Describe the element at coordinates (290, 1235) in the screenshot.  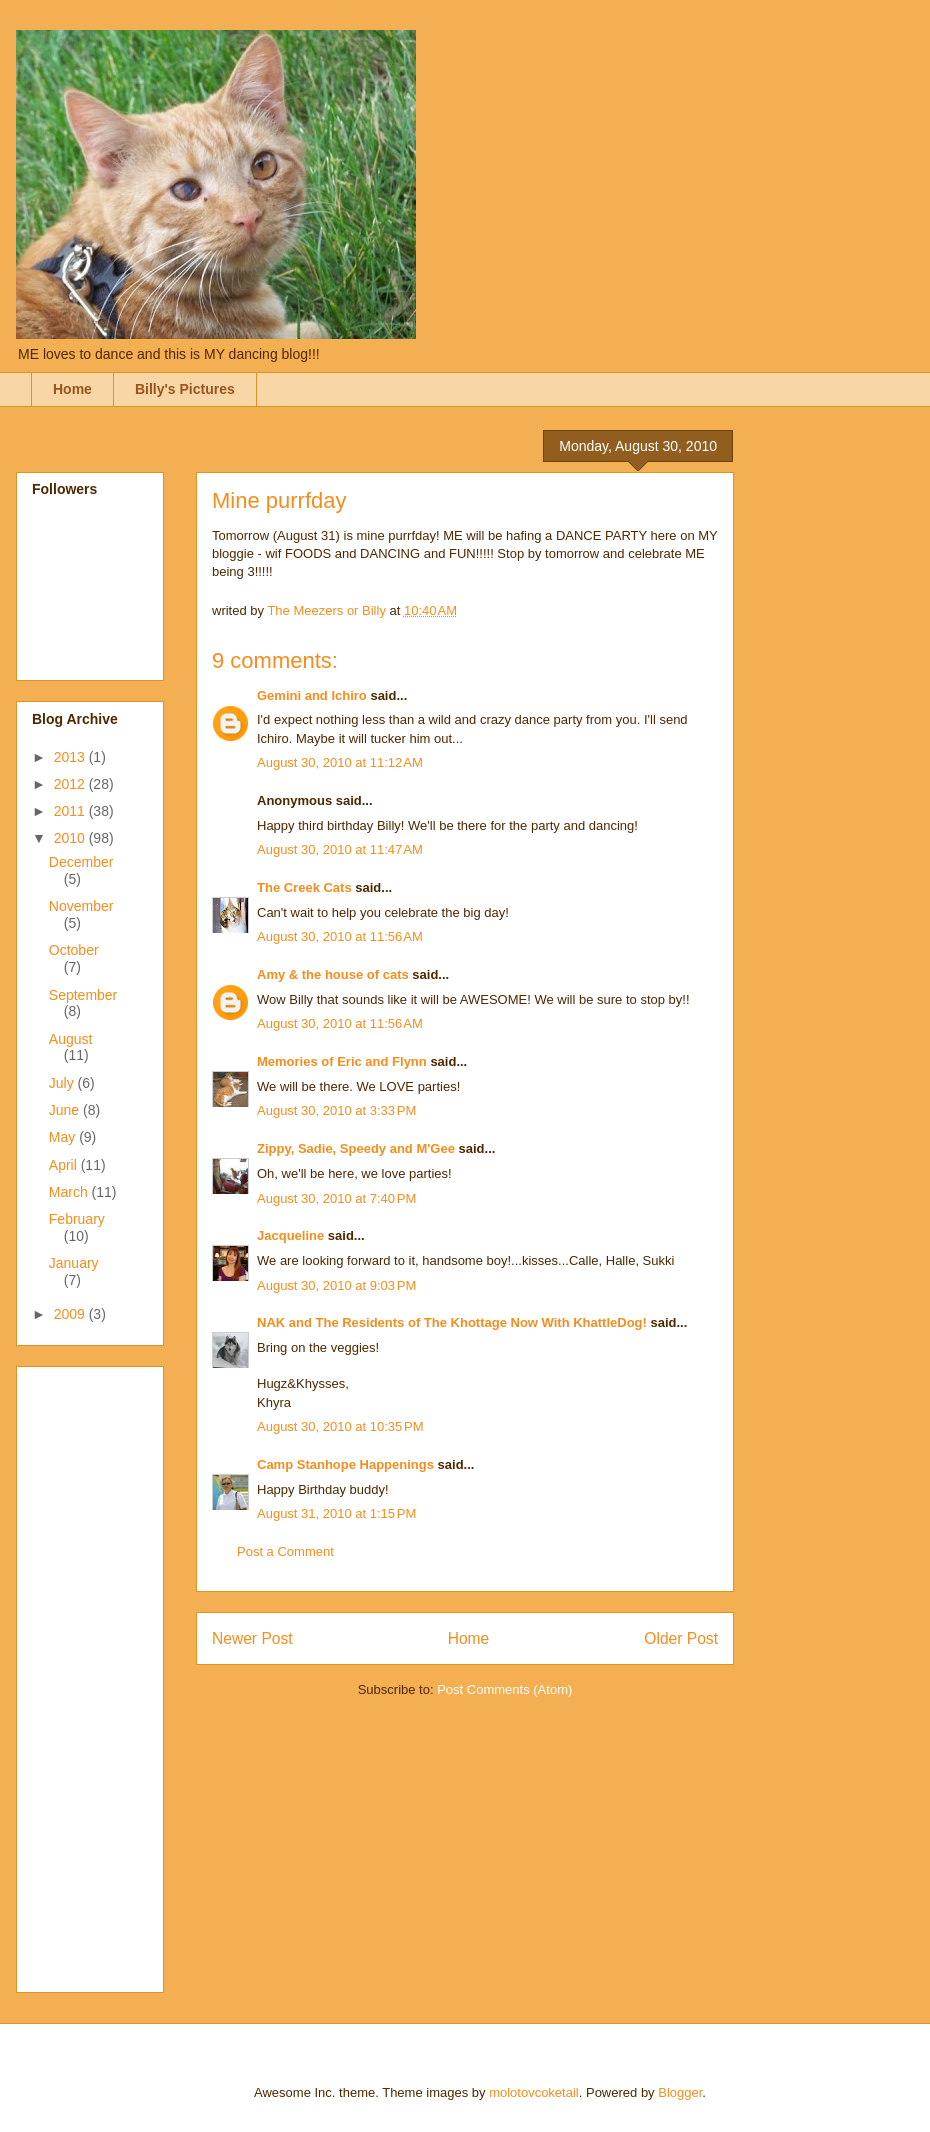
I see `Jacqueline` at that location.